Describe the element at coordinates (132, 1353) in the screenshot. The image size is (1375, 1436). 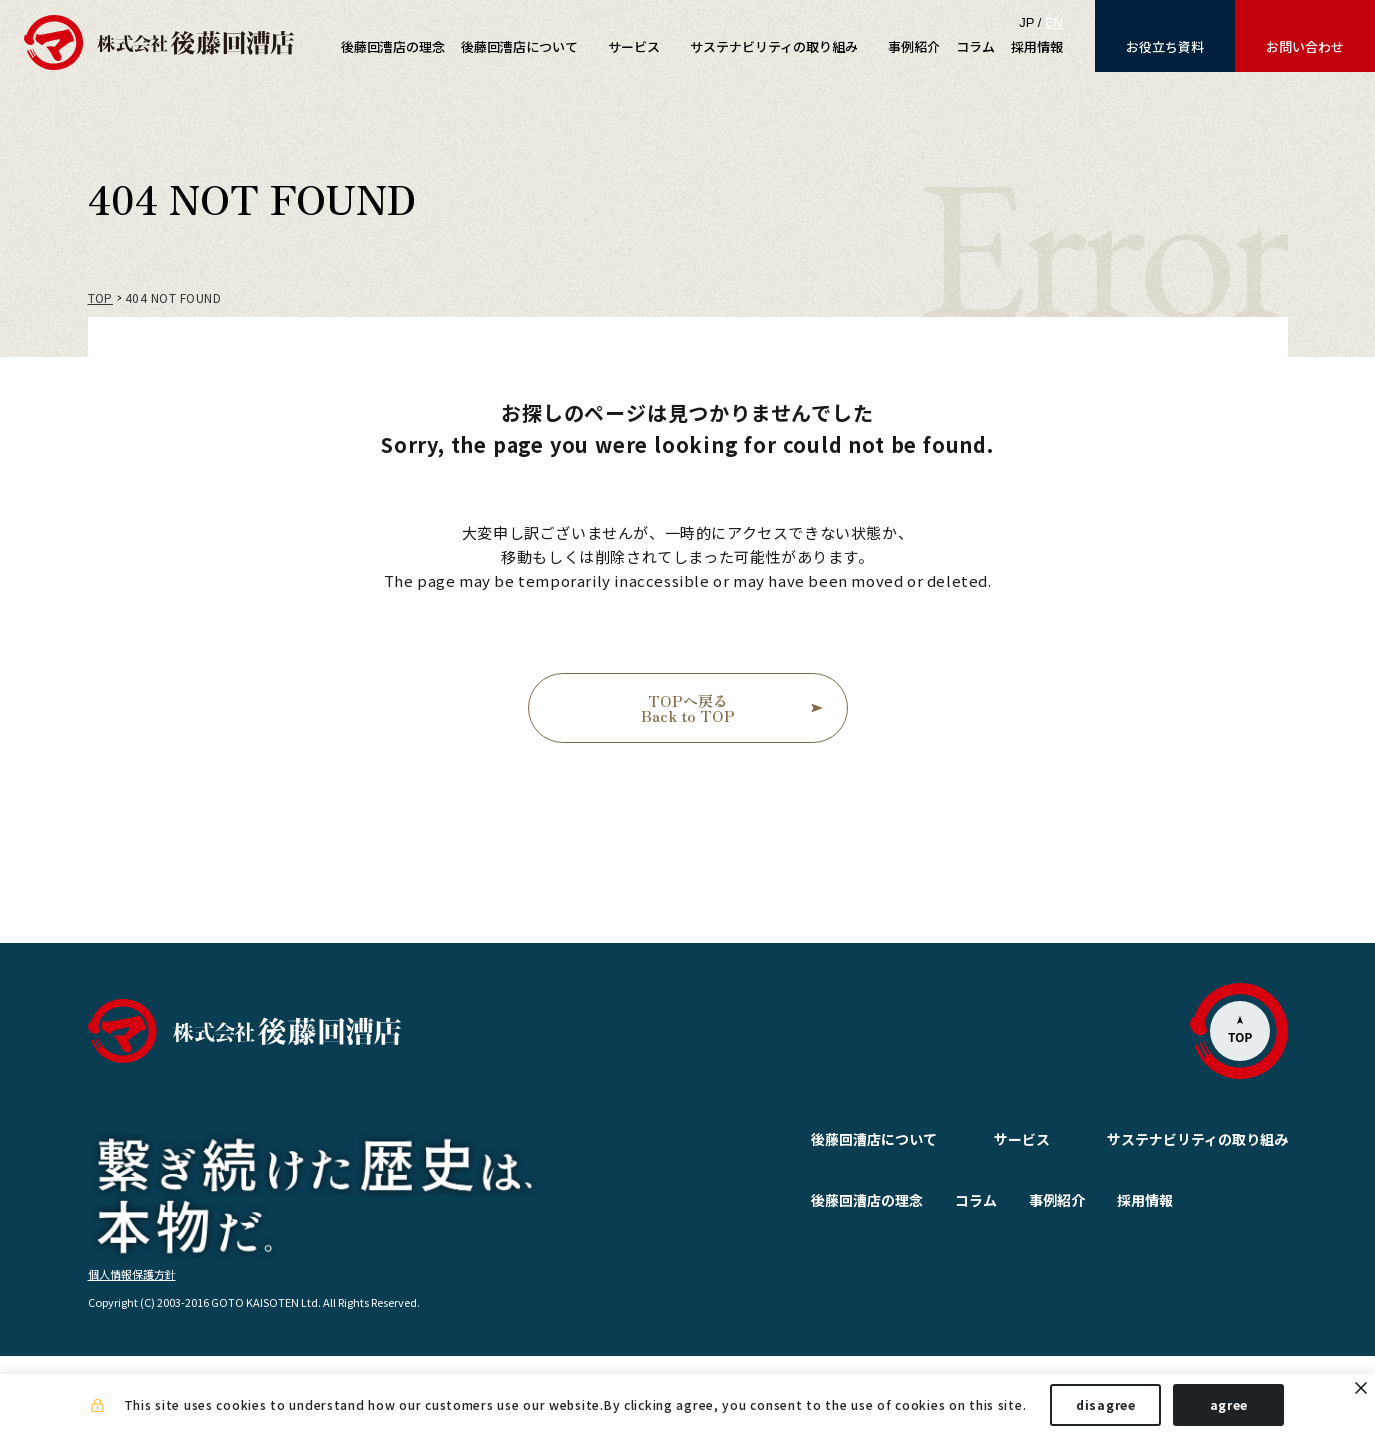
I see `個人情報保護方針` at that location.